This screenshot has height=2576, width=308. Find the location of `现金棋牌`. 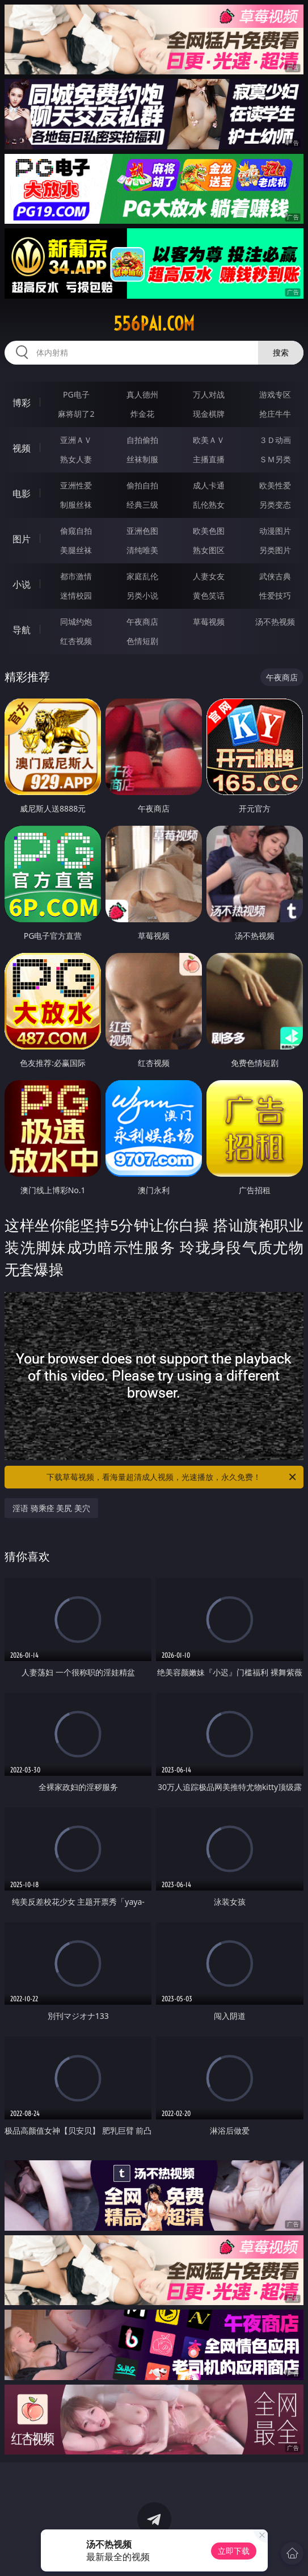

现金棋牌 is located at coordinates (209, 413).